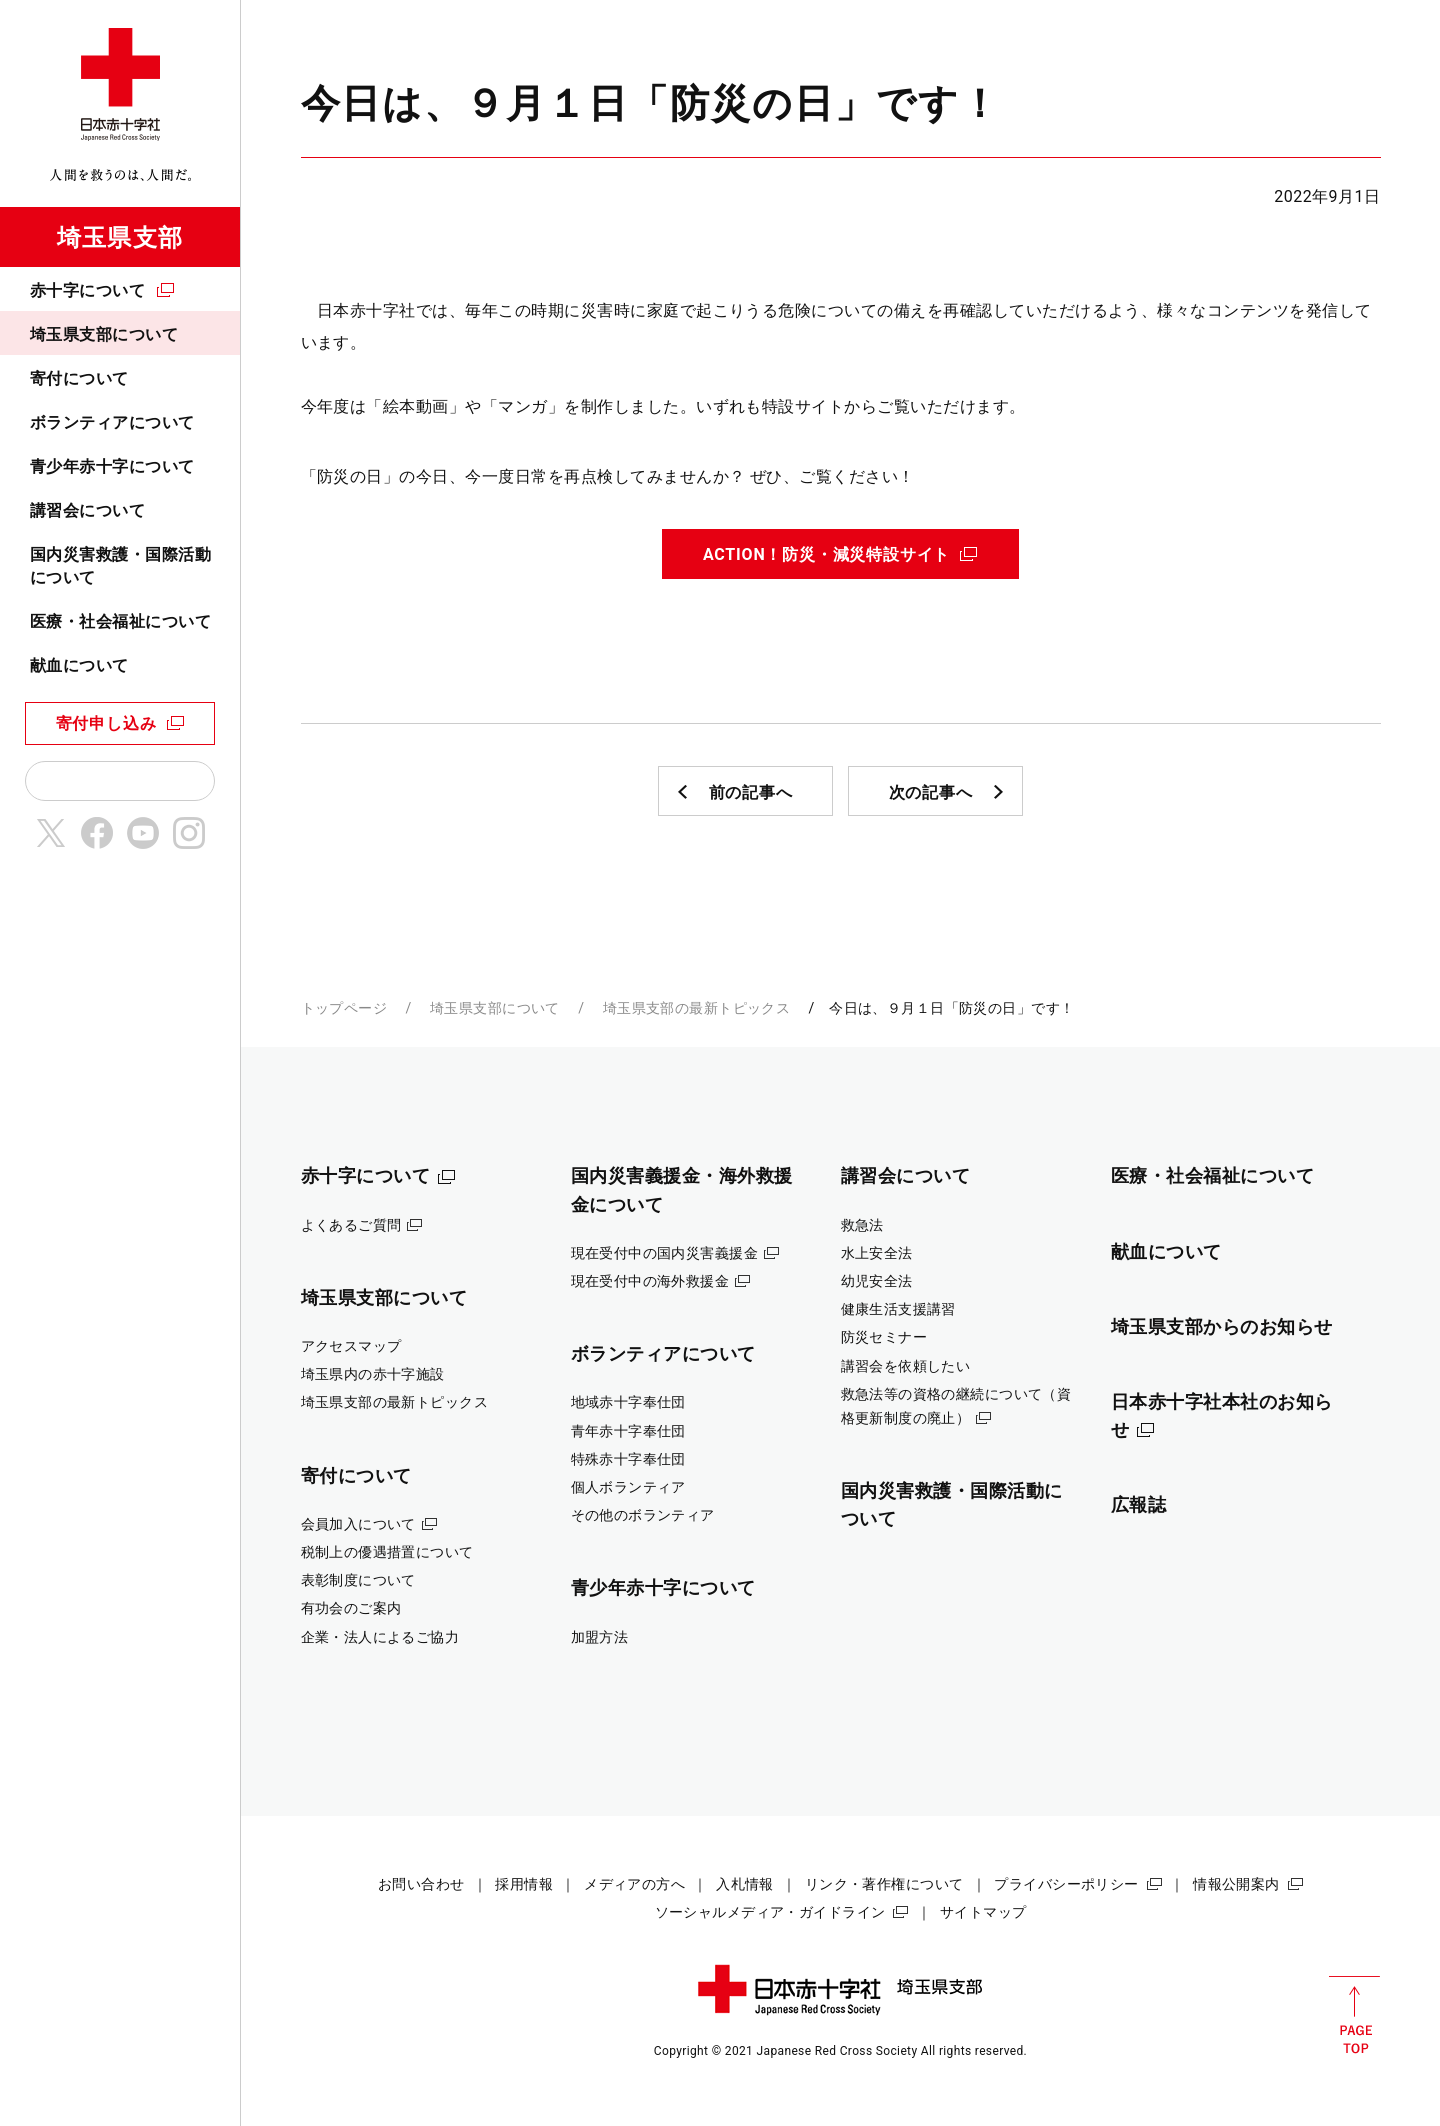 This screenshot has width=1440, height=2126. I want to click on 表彰制度について, so click(358, 1580).